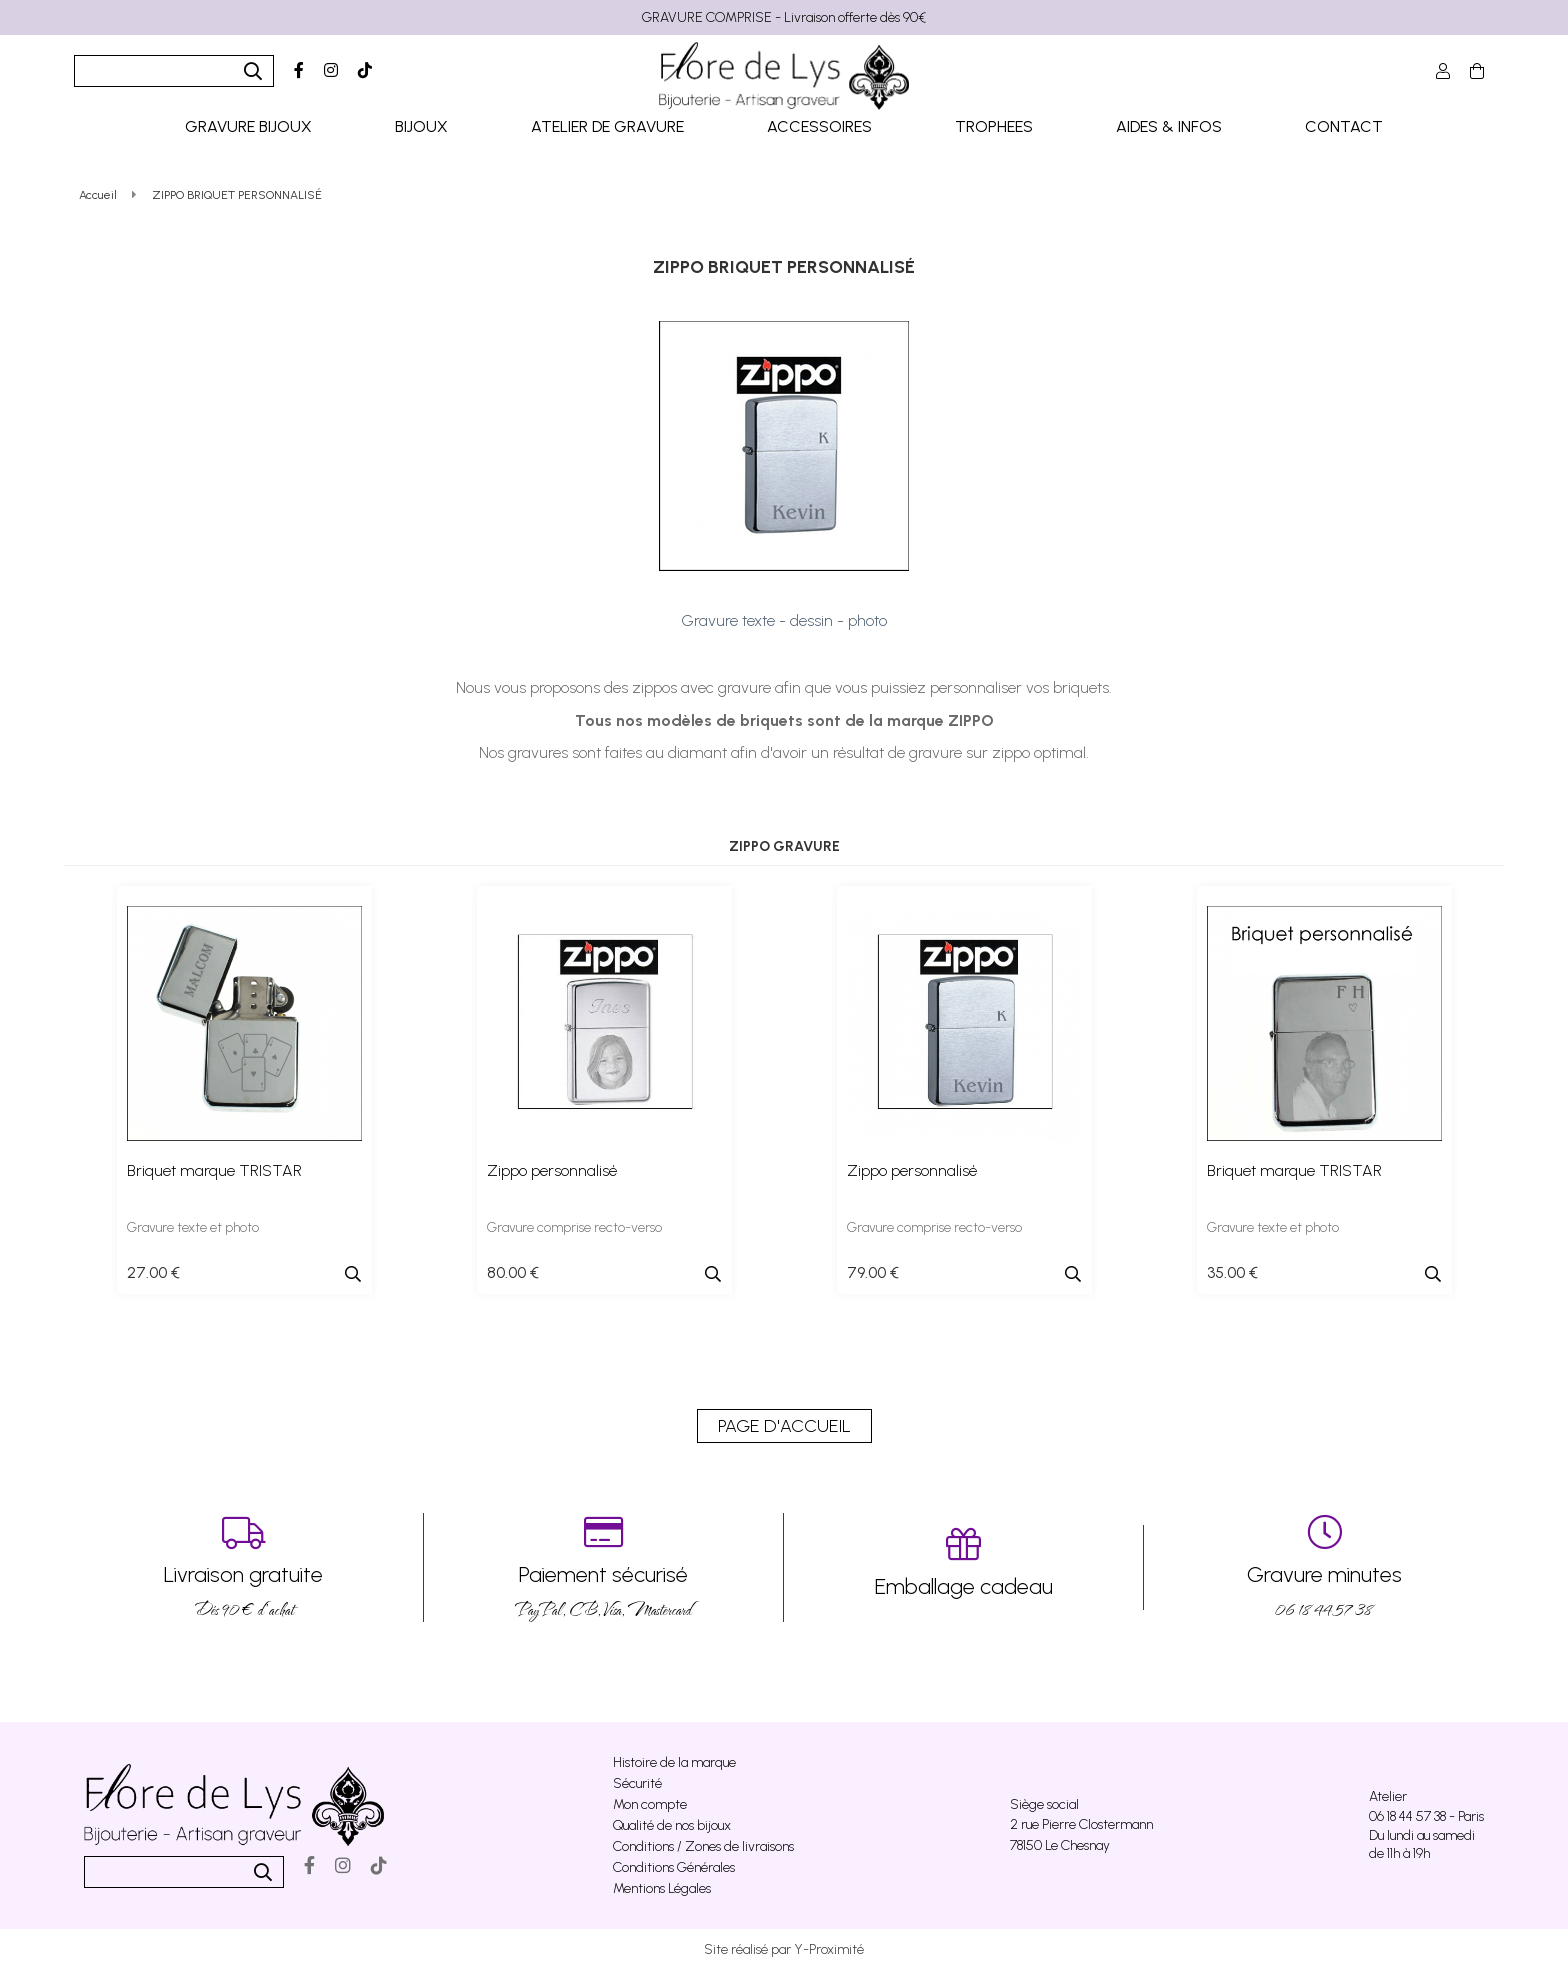 The width and height of the screenshot is (1568, 1970). What do you see at coordinates (193, 1227) in the screenshot?
I see `Gravure texte et photo` at bounding box center [193, 1227].